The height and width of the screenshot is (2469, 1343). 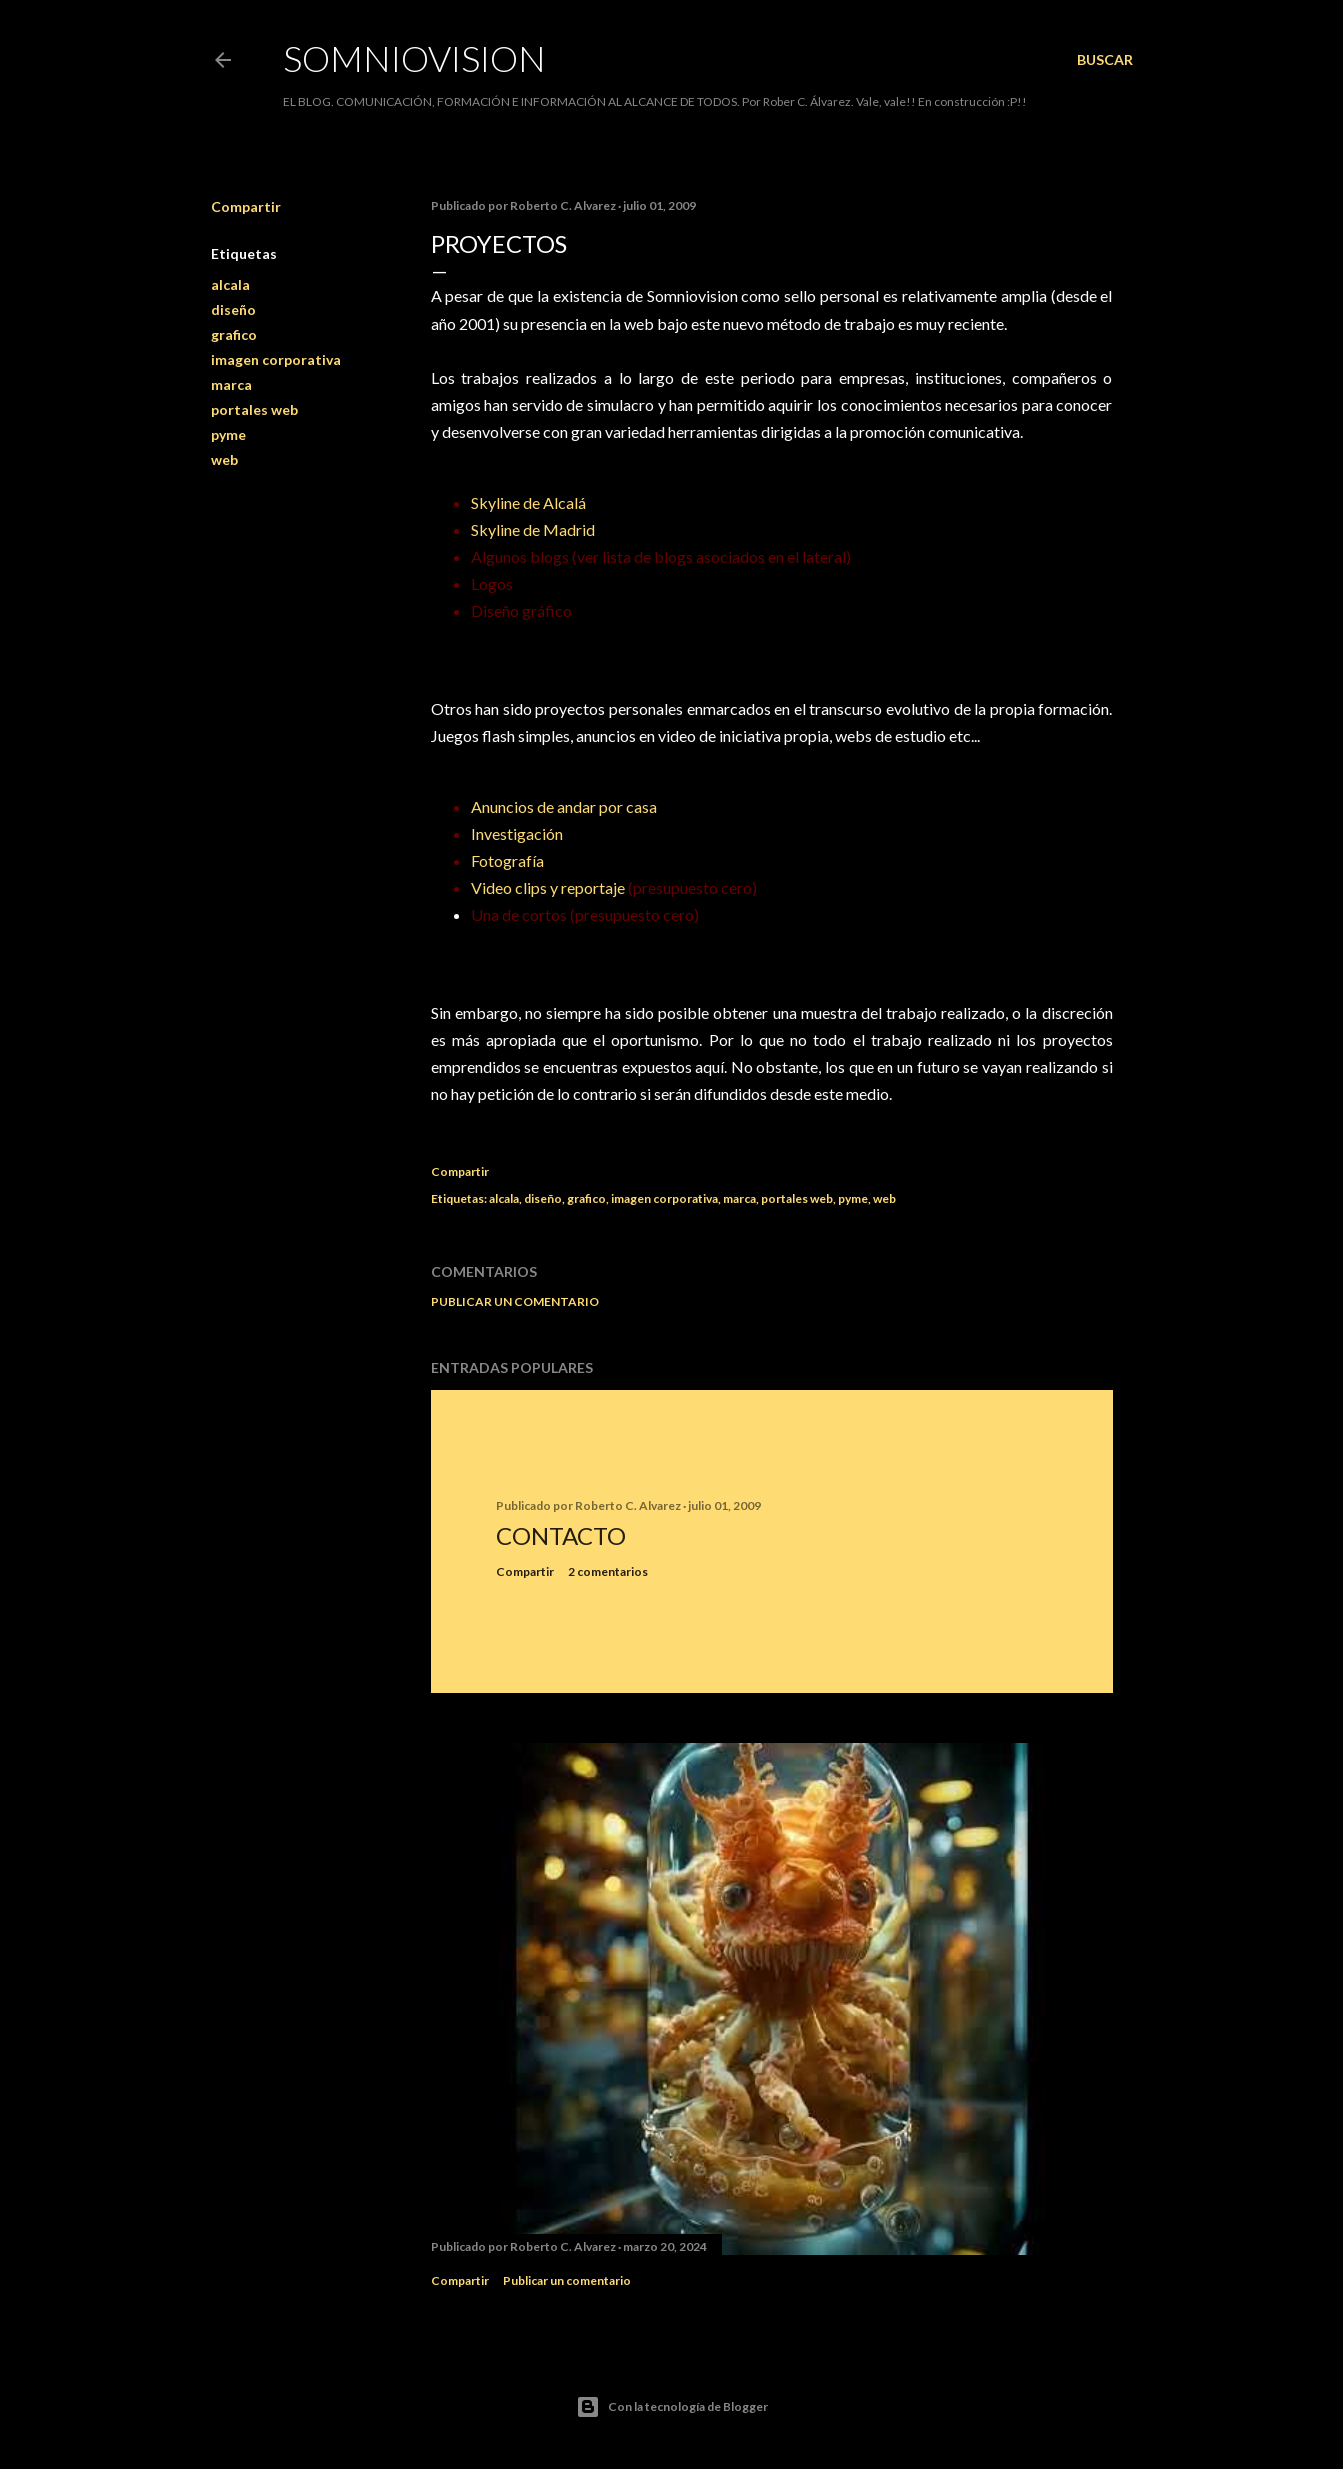 What do you see at coordinates (254, 409) in the screenshot?
I see `portales web` at bounding box center [254, 409].